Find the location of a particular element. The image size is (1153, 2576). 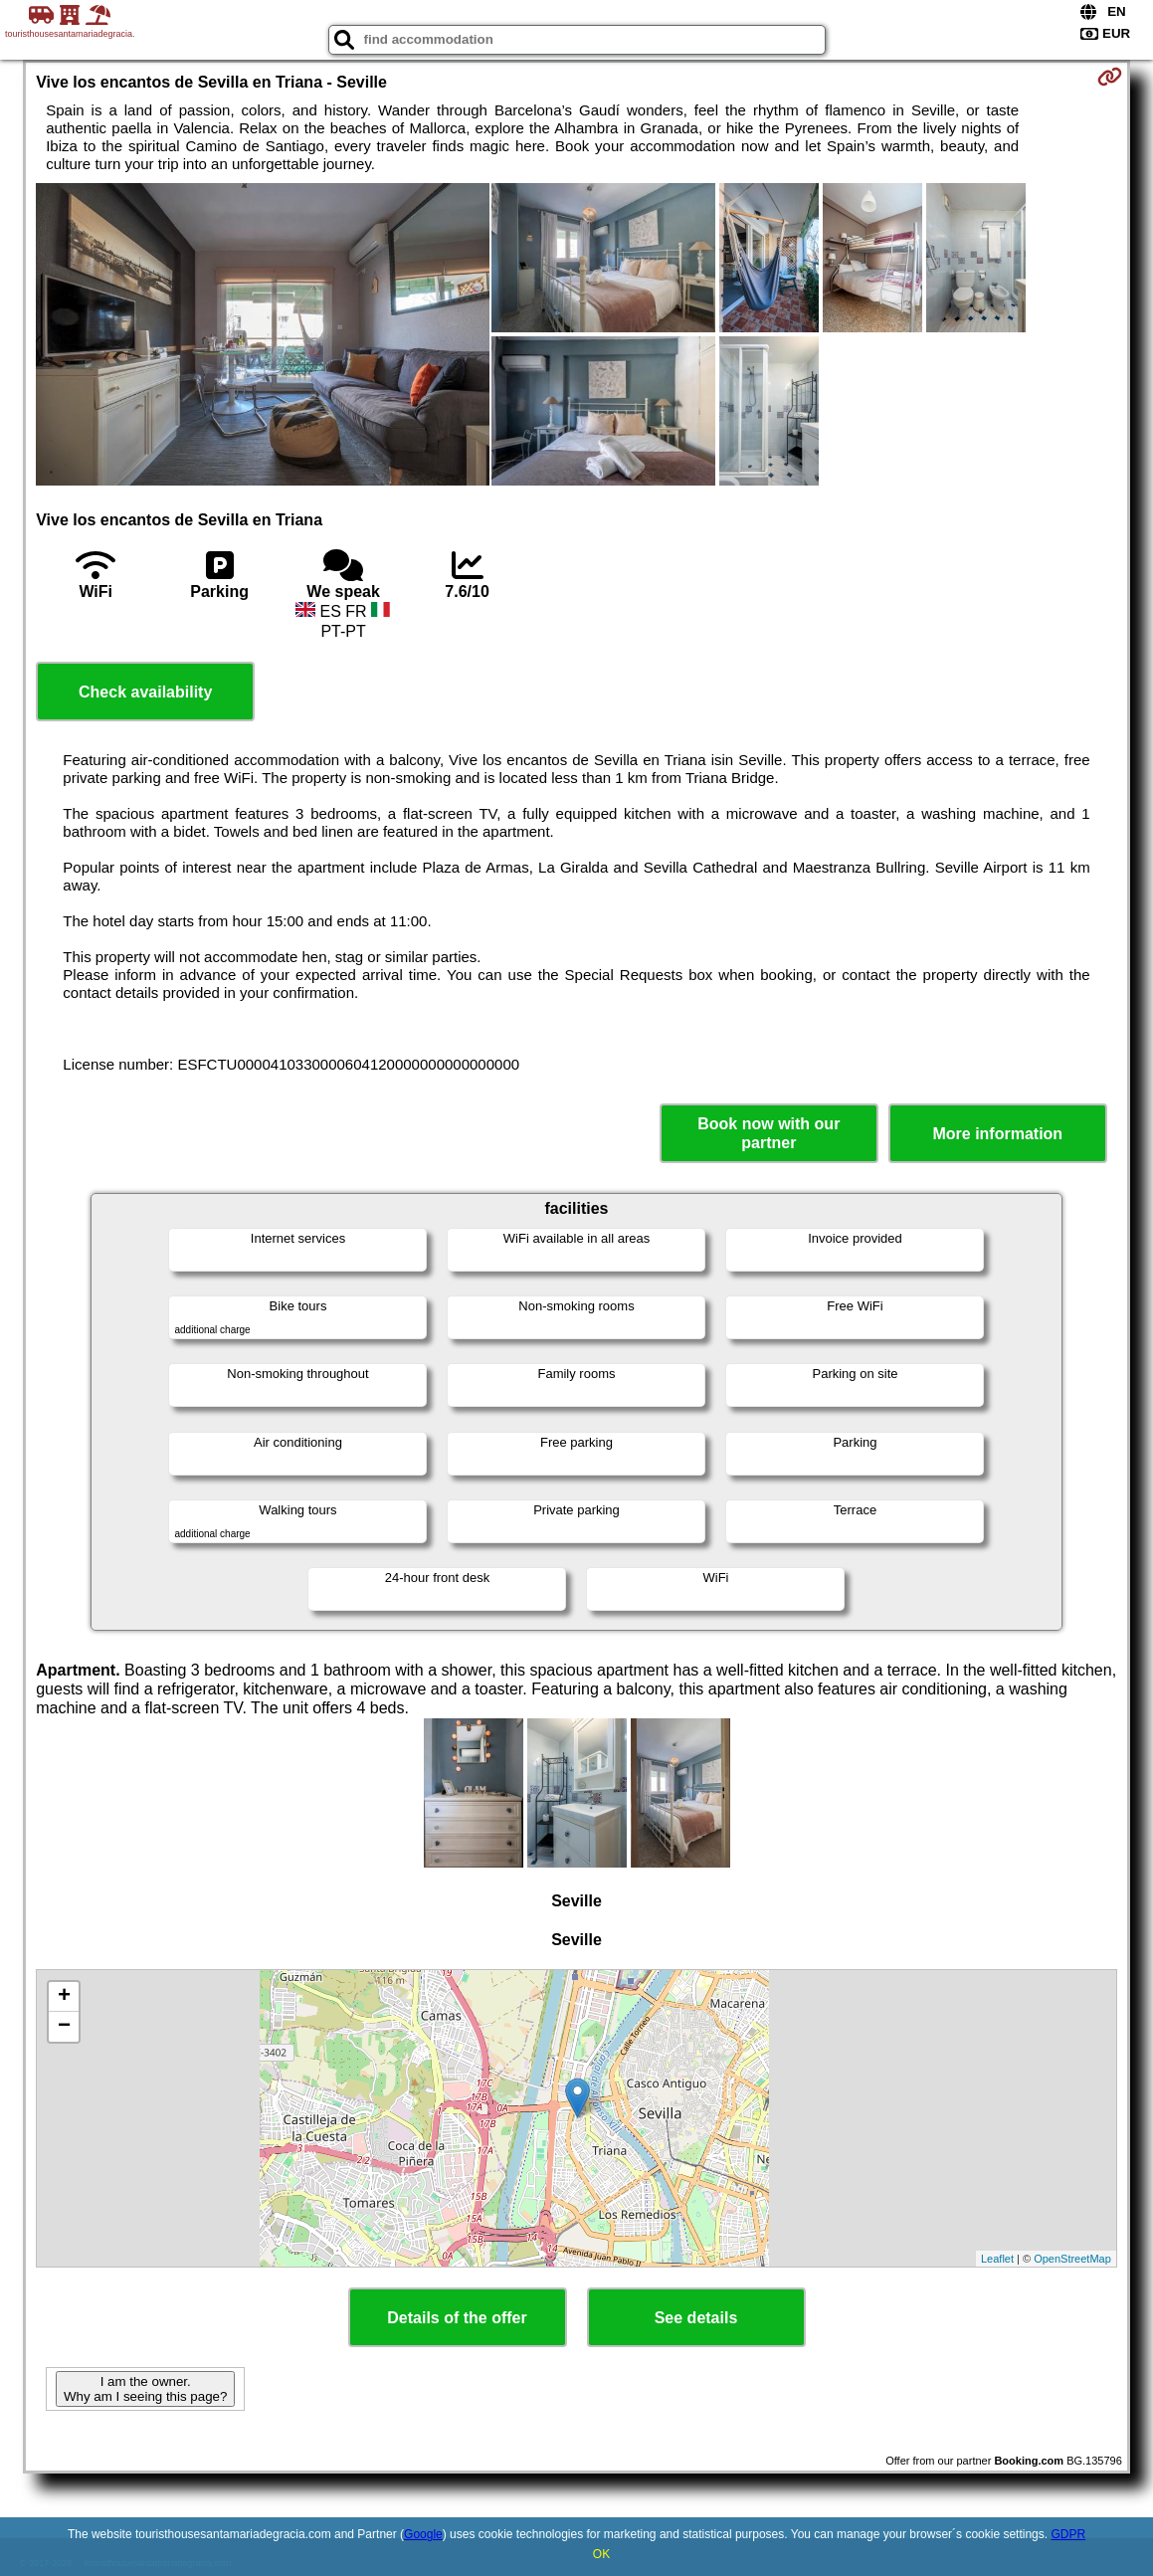

GDPR is located at coordinates (1068, 2534).